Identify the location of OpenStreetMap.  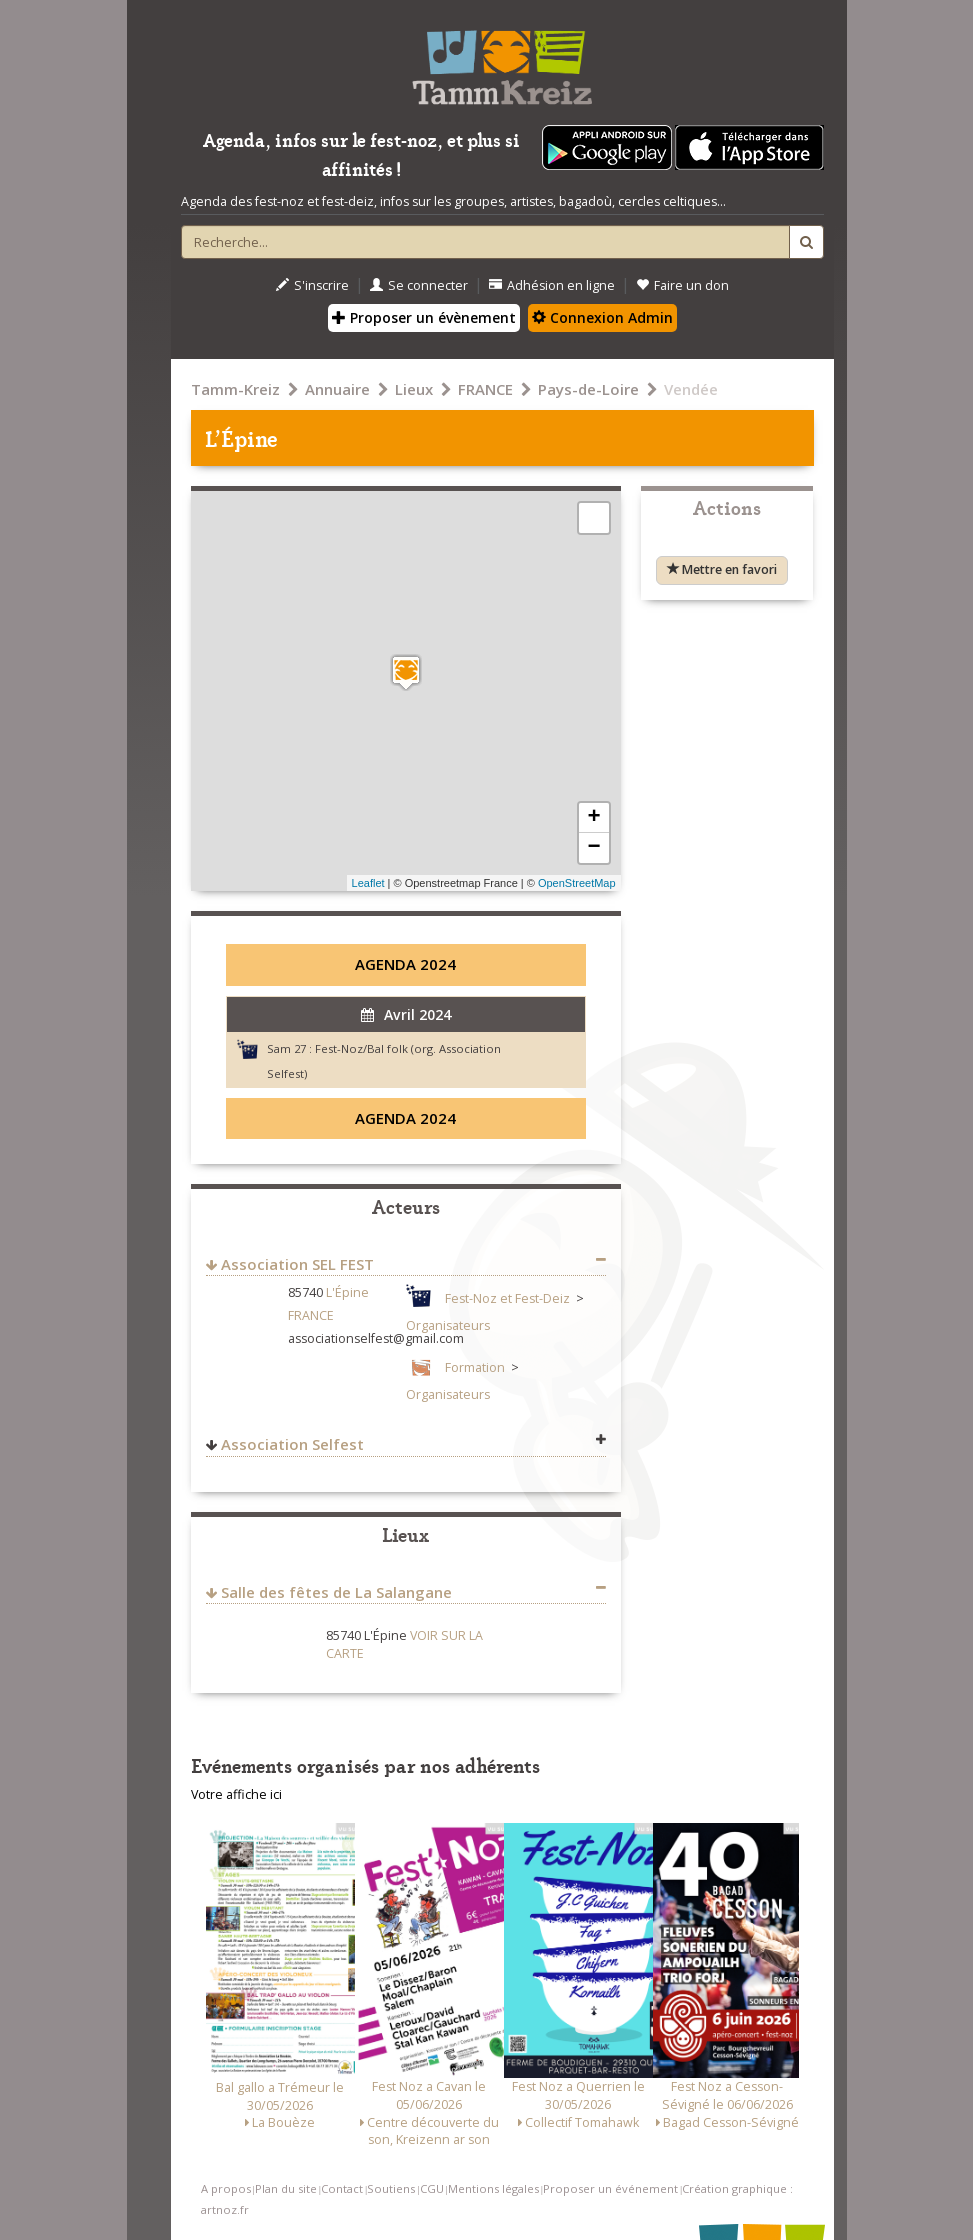
(577, 883).